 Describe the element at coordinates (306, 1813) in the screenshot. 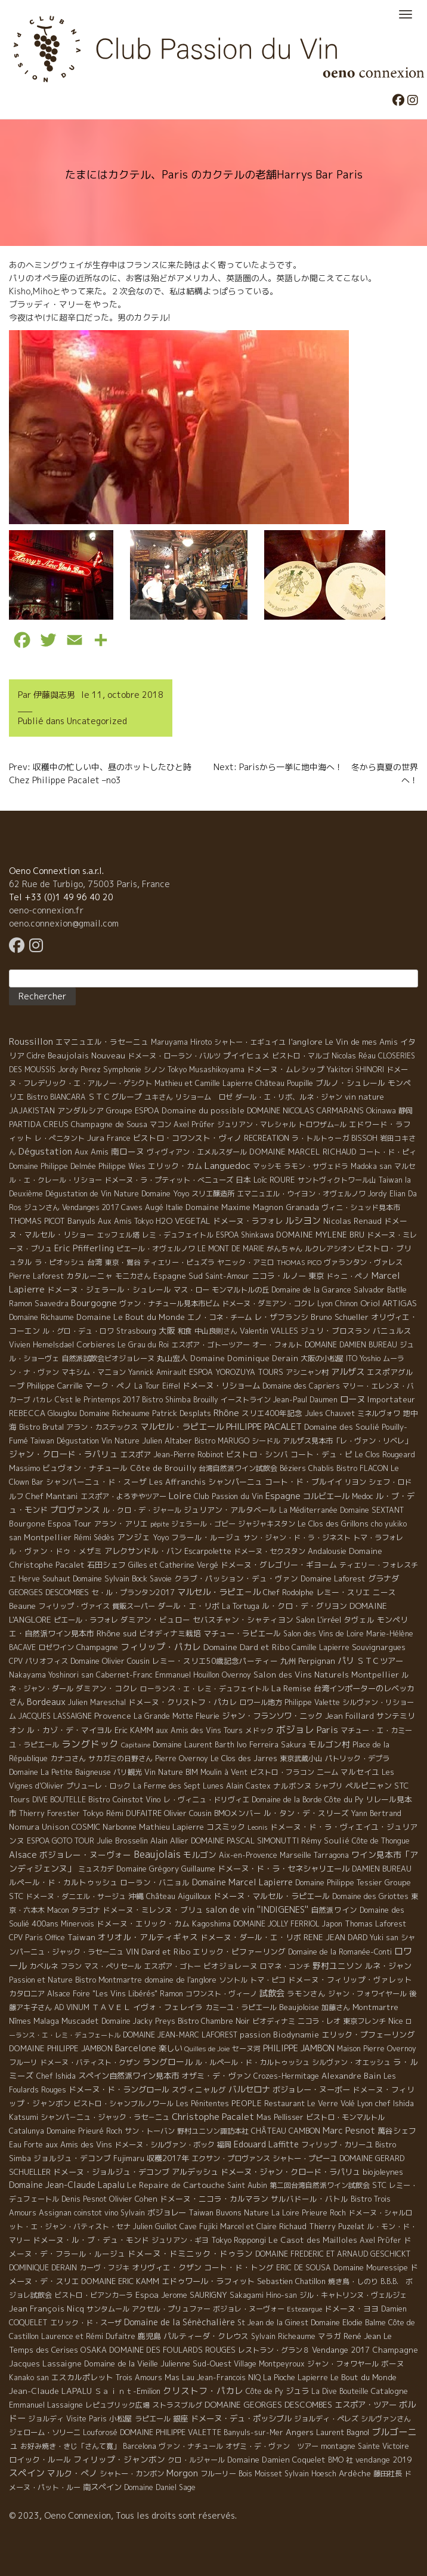

I see `ル・タン・デ・スリーズ [ル・タン・デ・スリーズ (9 éléments)]` at that location.